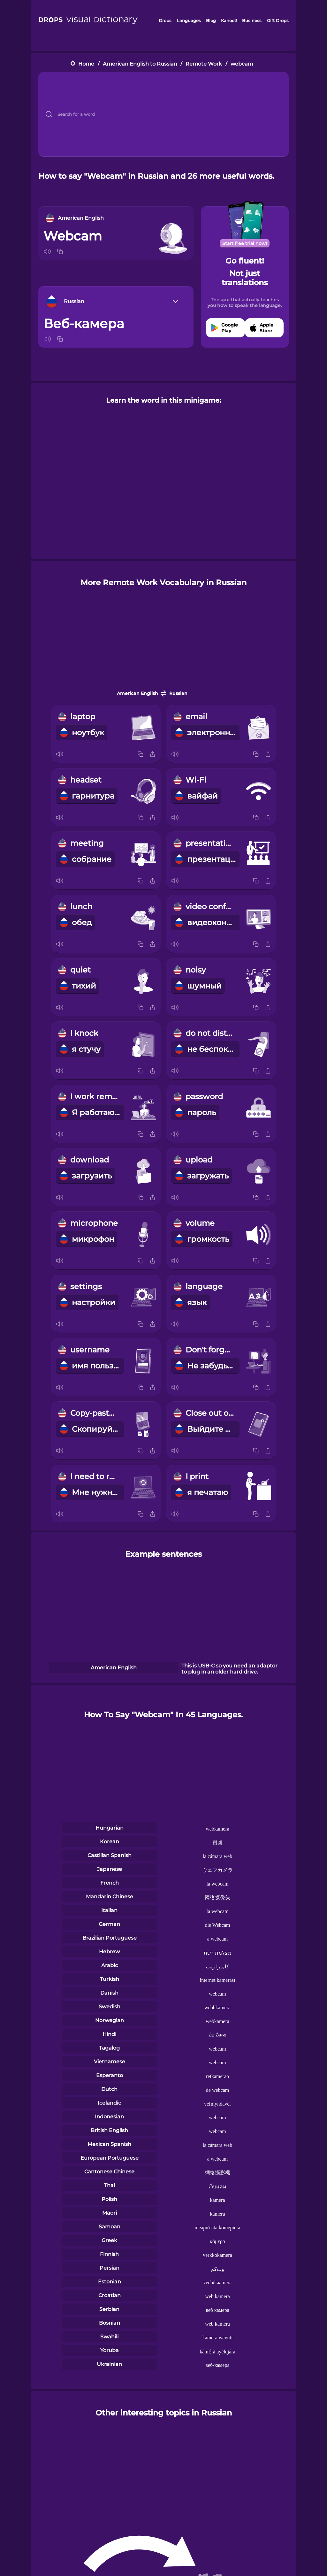 The width and height of the screenshot is (327, 2576). Describe the element at coordinates (204, 64) in the screenshot. I see `Remote Work` at that location.